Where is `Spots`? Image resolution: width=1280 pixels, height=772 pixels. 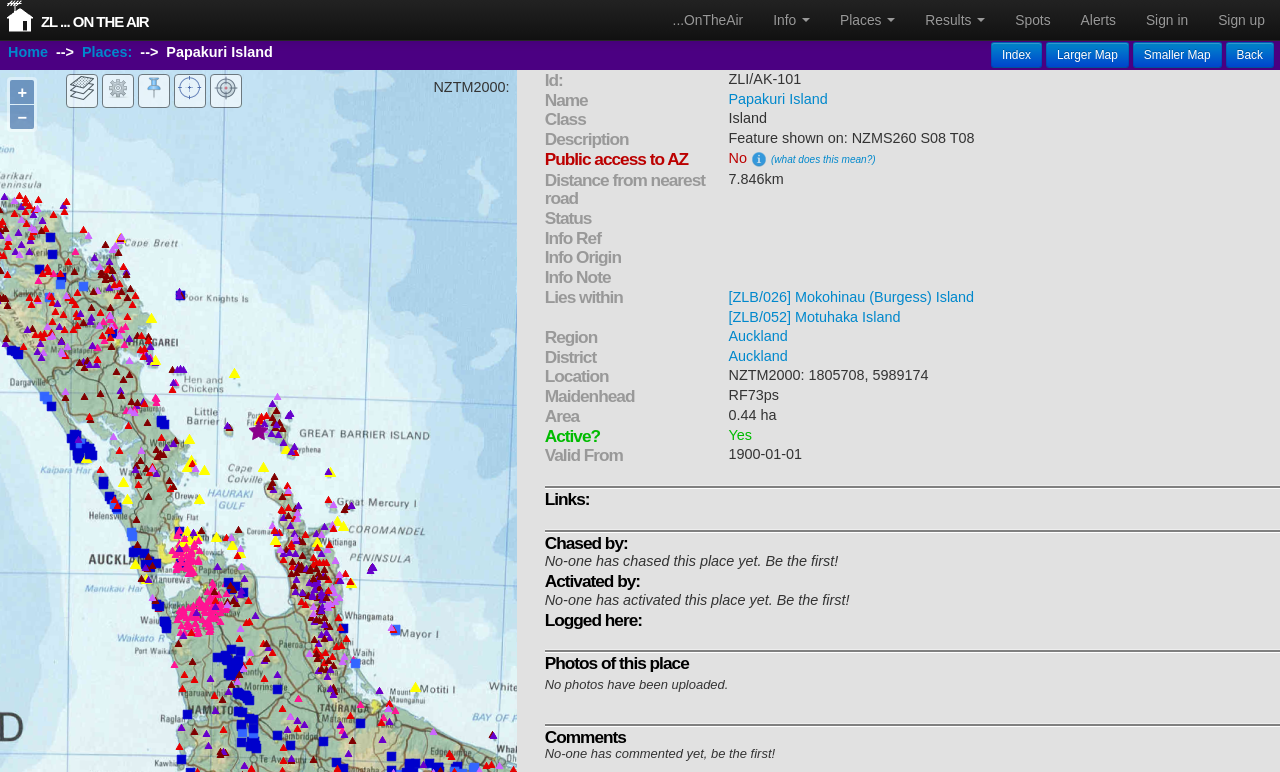
Spots is located at coordinates (1032, 20).